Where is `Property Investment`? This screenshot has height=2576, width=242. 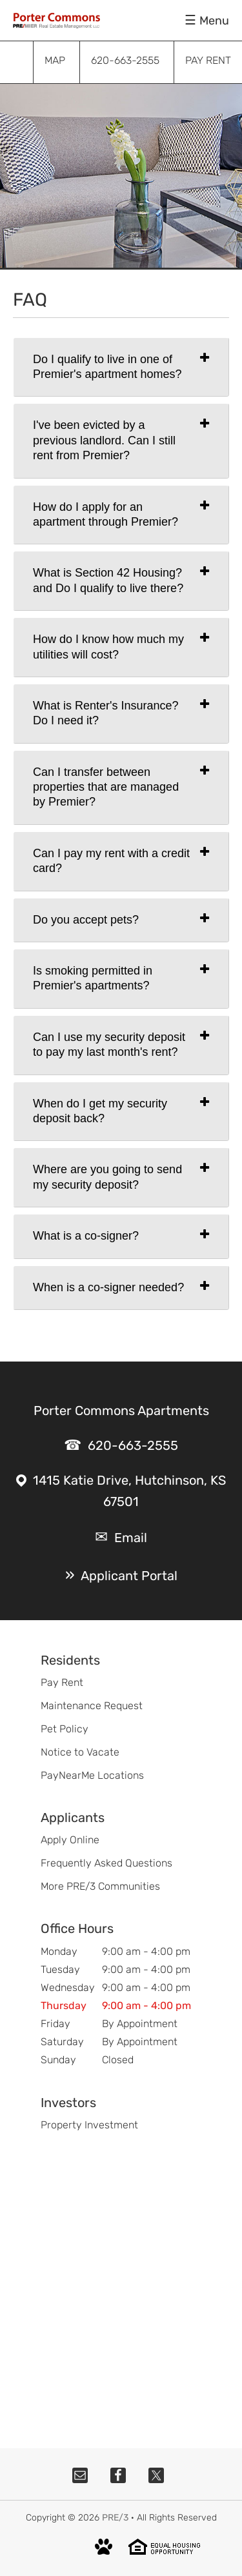 Property Investment is located at coordinates (89, 2125).